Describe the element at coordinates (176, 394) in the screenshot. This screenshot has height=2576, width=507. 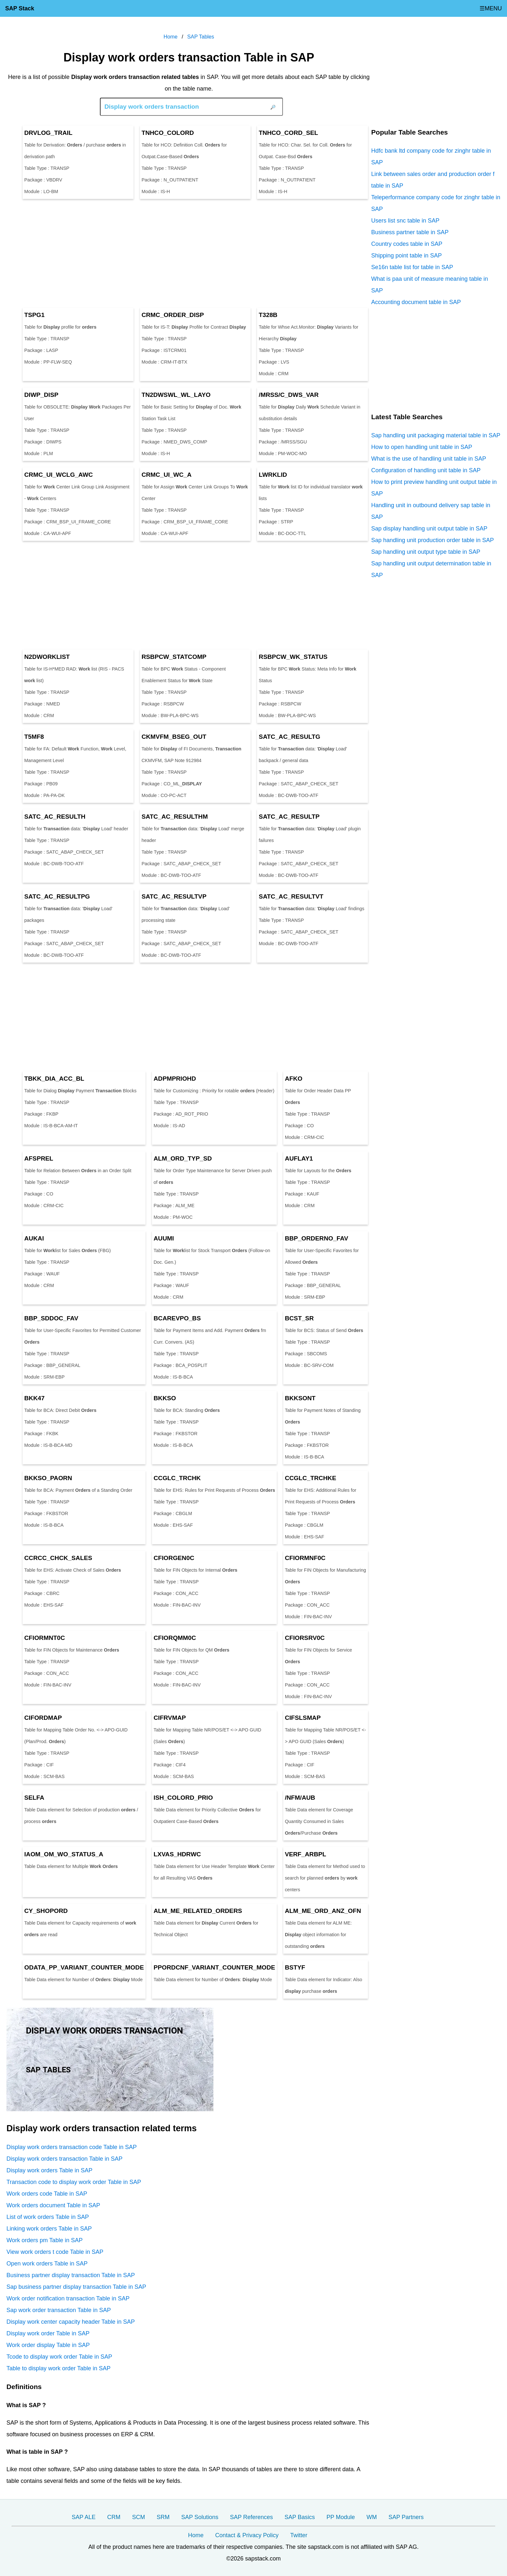
I see `TN2DWSWL_WL_LAYO` at that location.